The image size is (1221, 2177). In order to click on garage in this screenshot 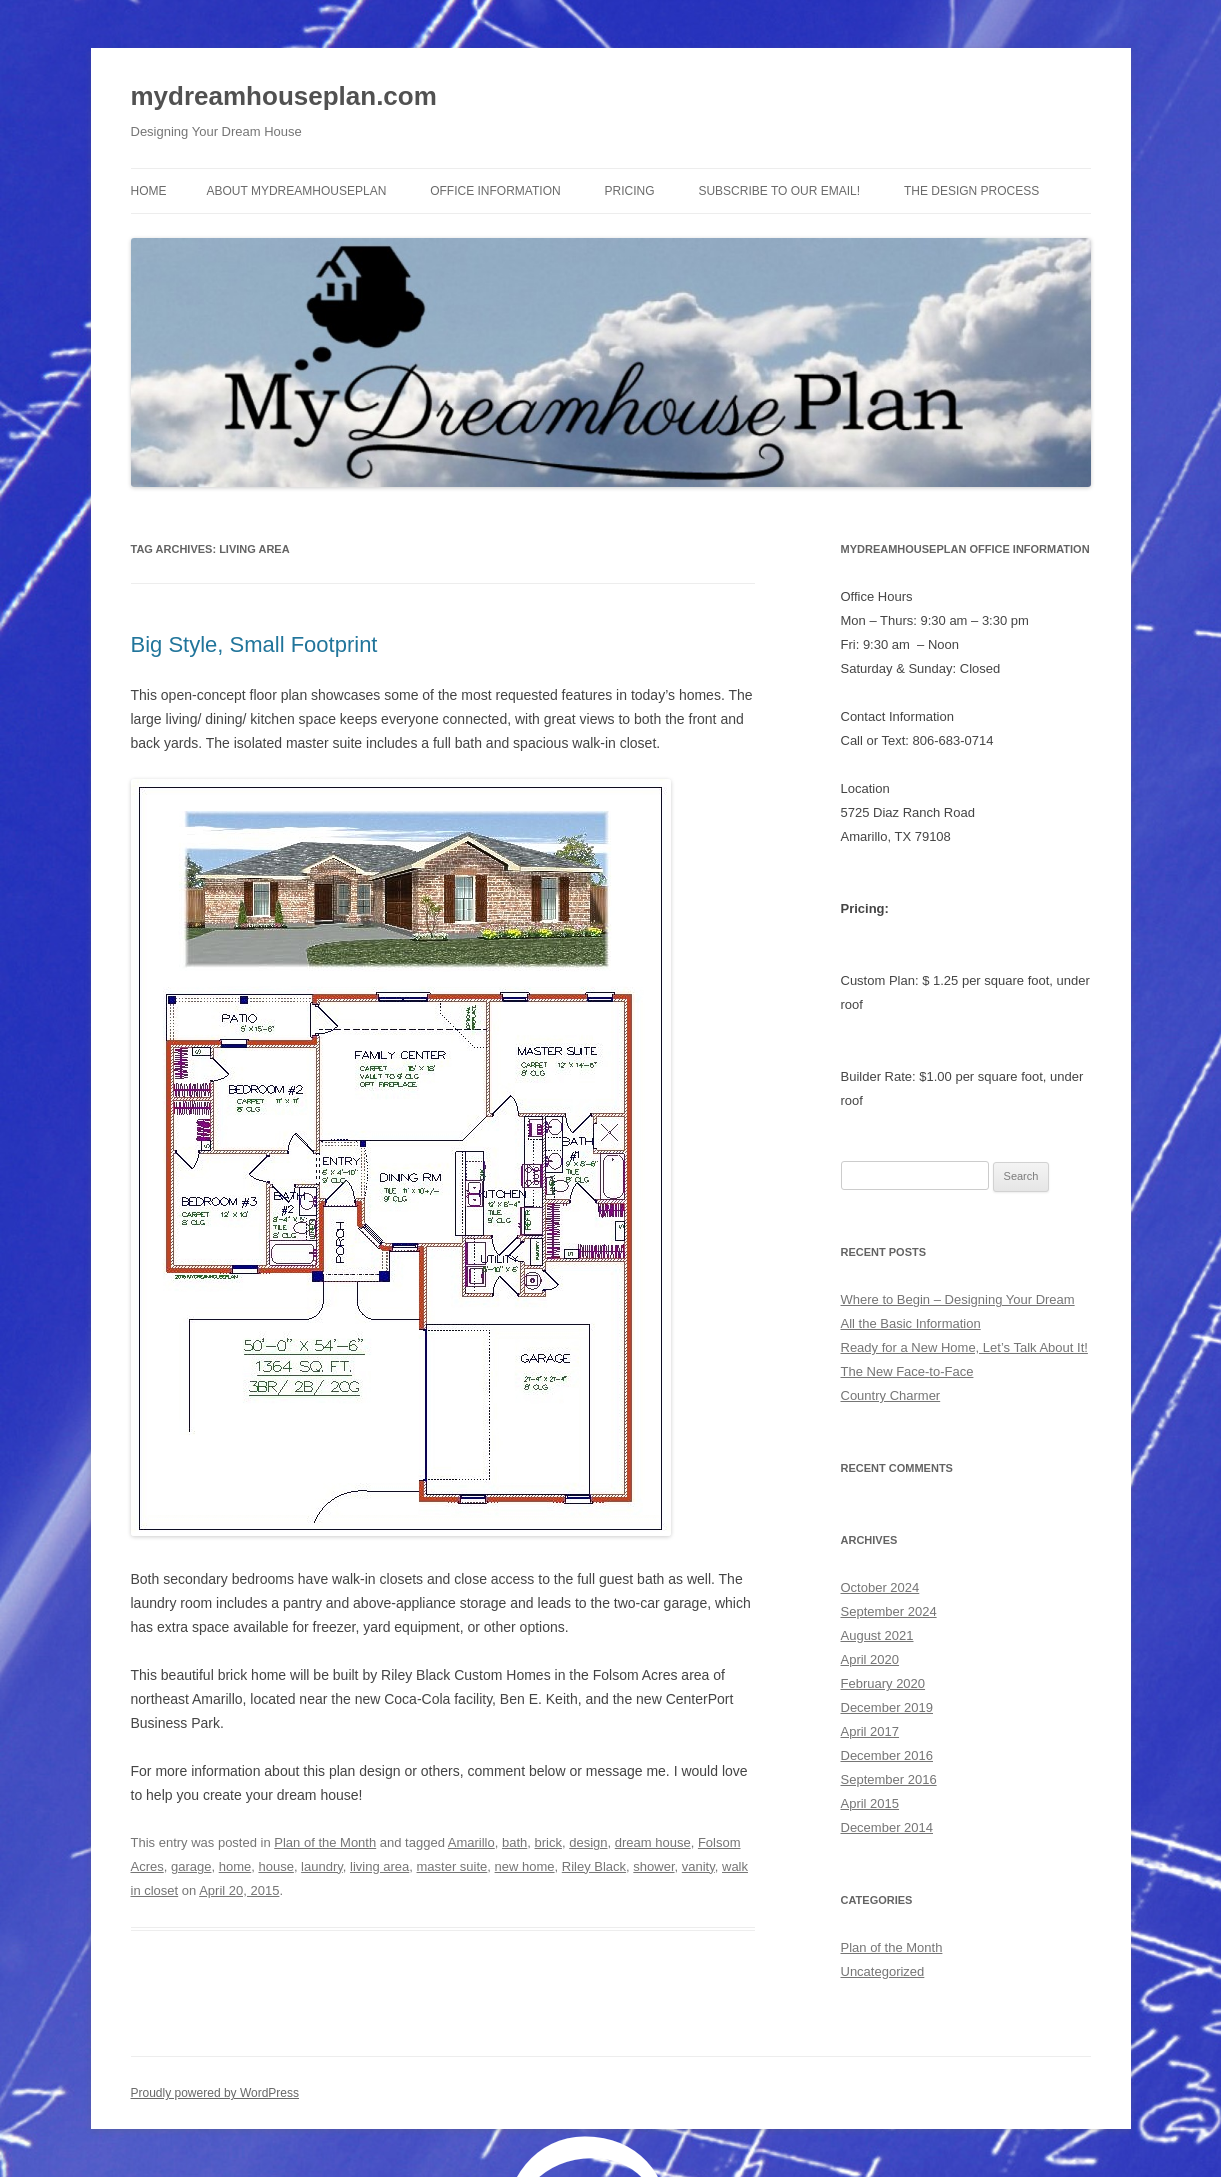, I will do `click(191, 1866)`.